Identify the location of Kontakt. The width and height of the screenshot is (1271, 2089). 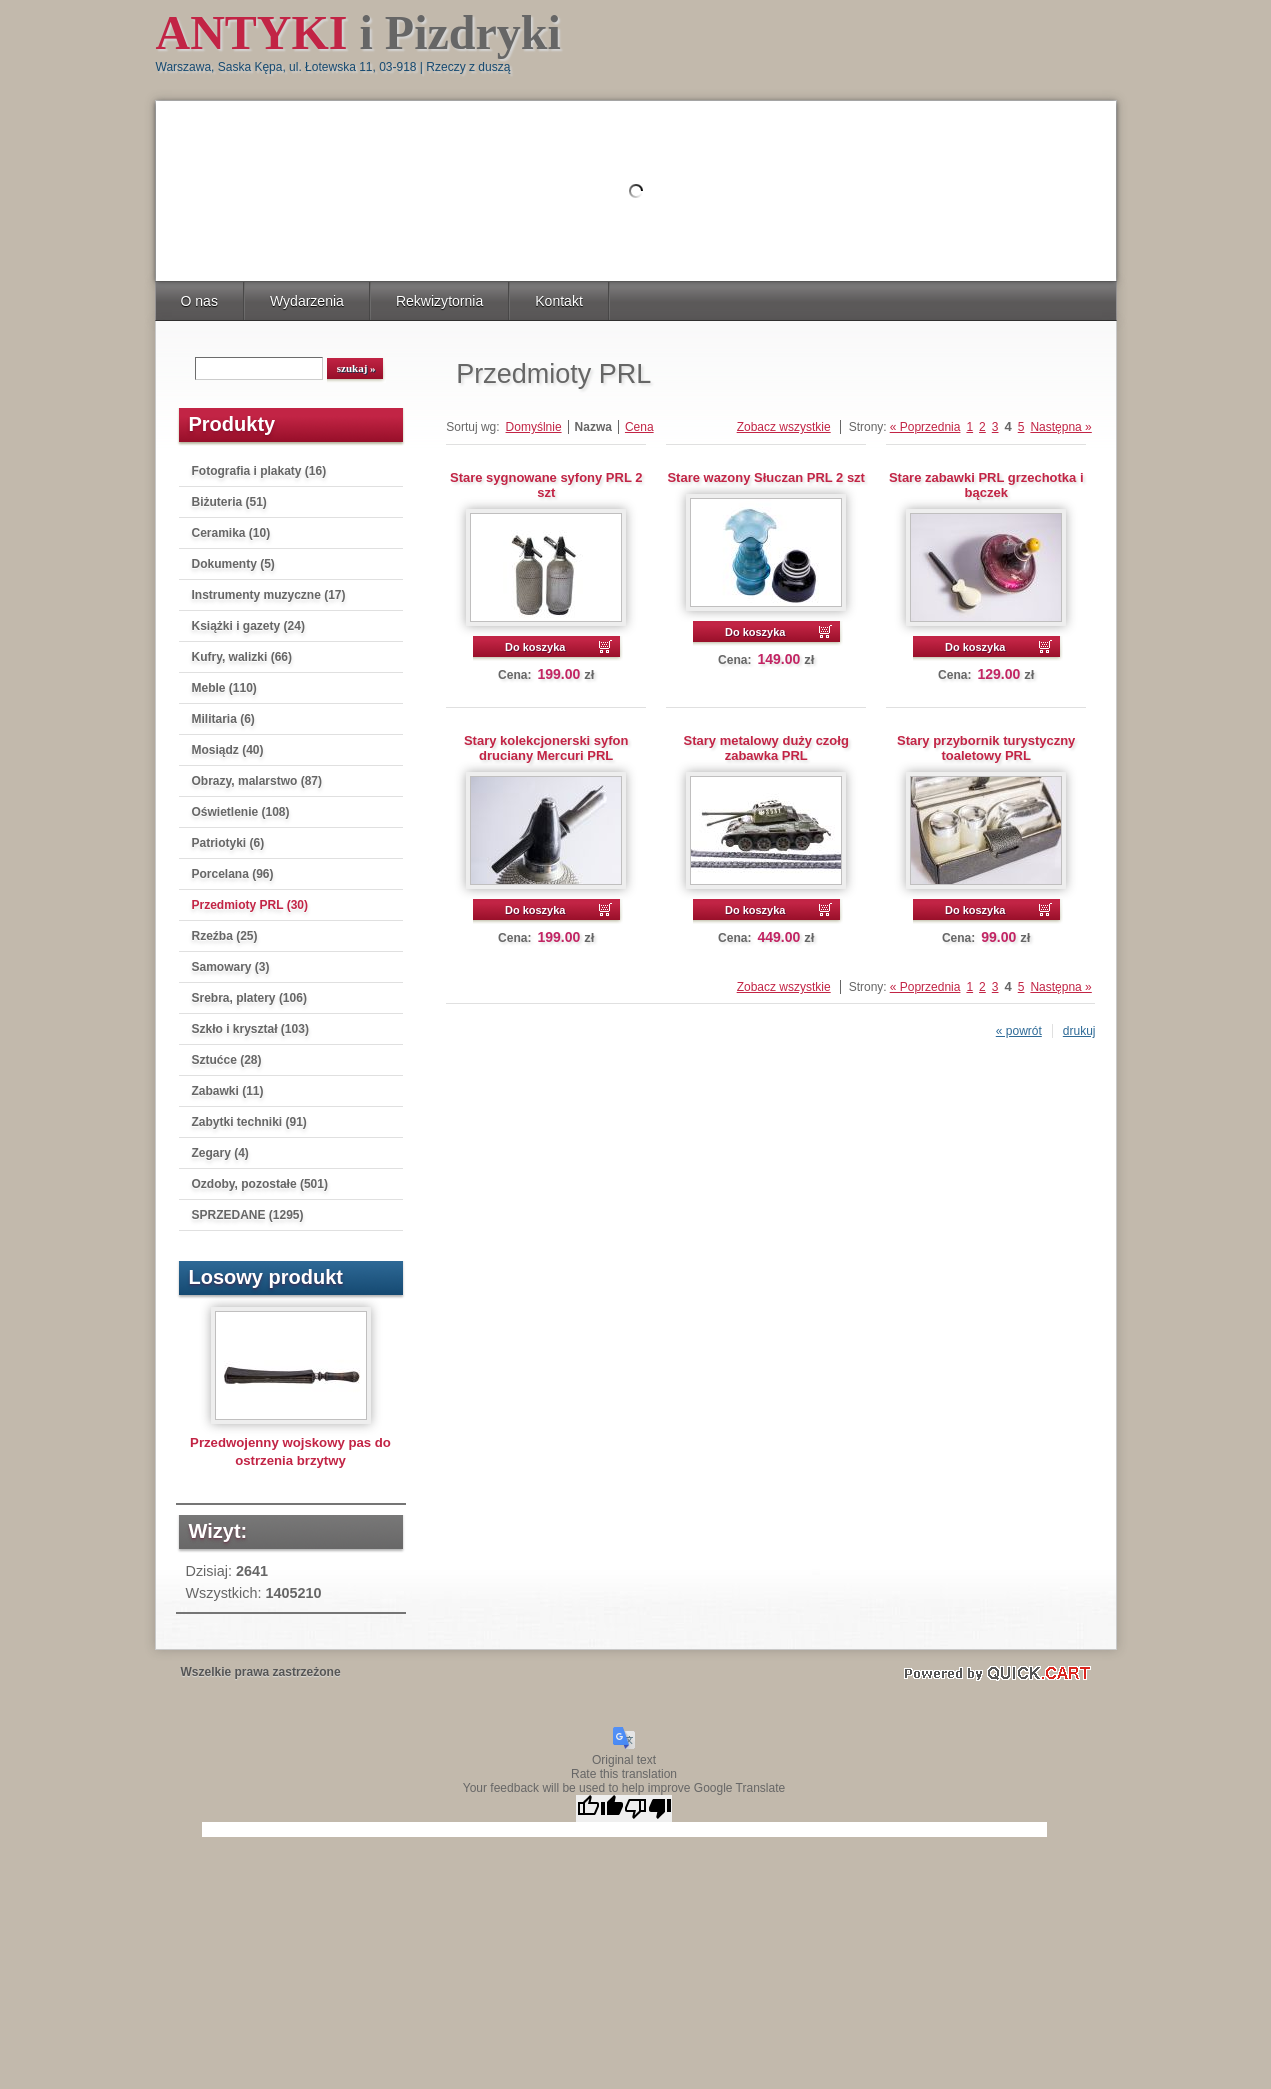
(559, 301).